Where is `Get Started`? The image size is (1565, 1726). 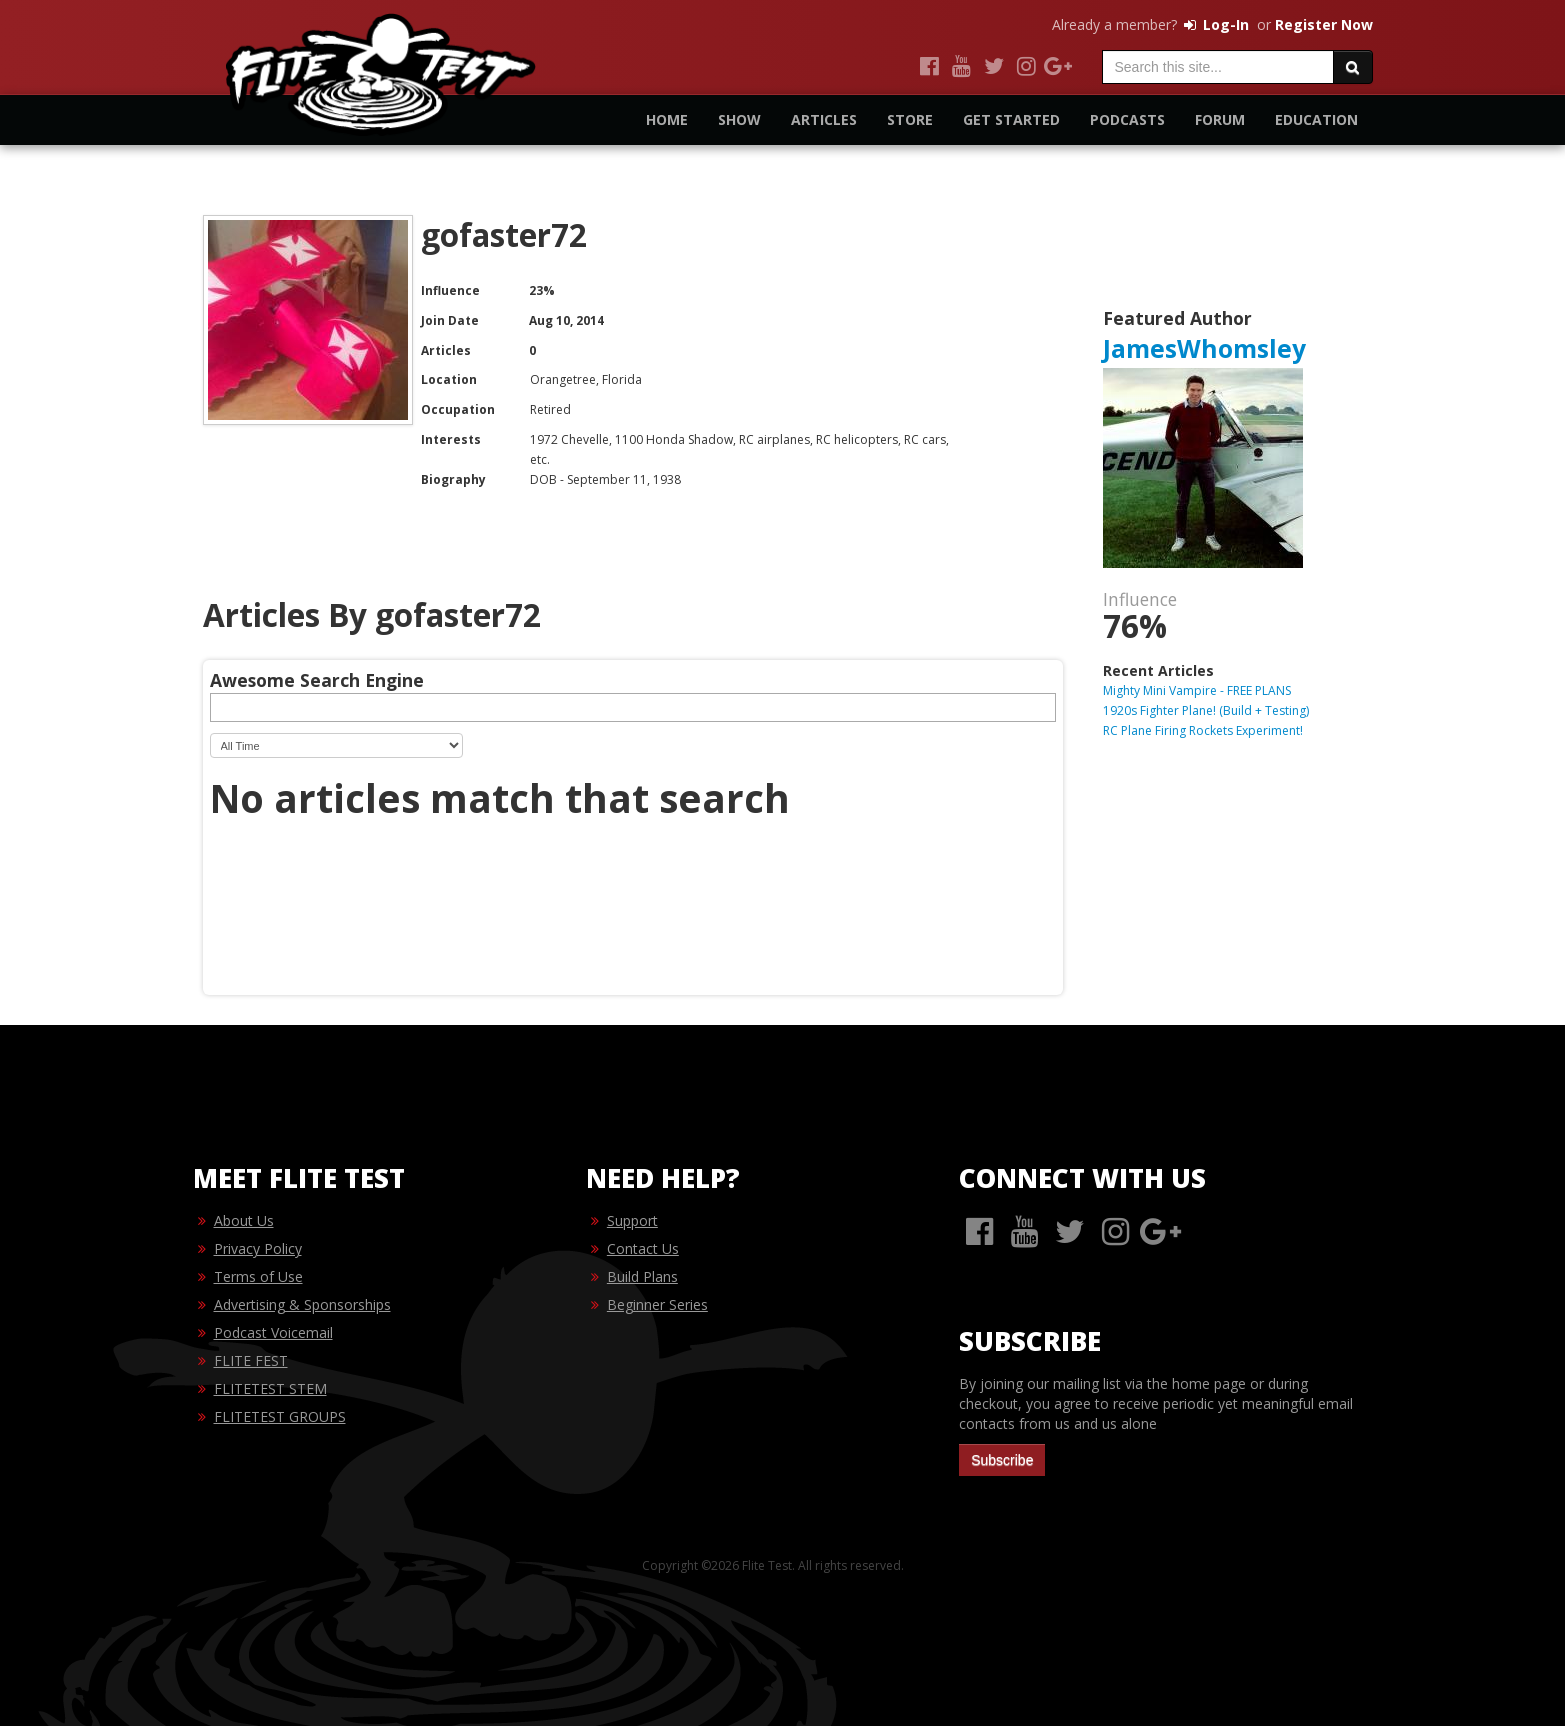
Get Started is located at coordinates (1011, 119).